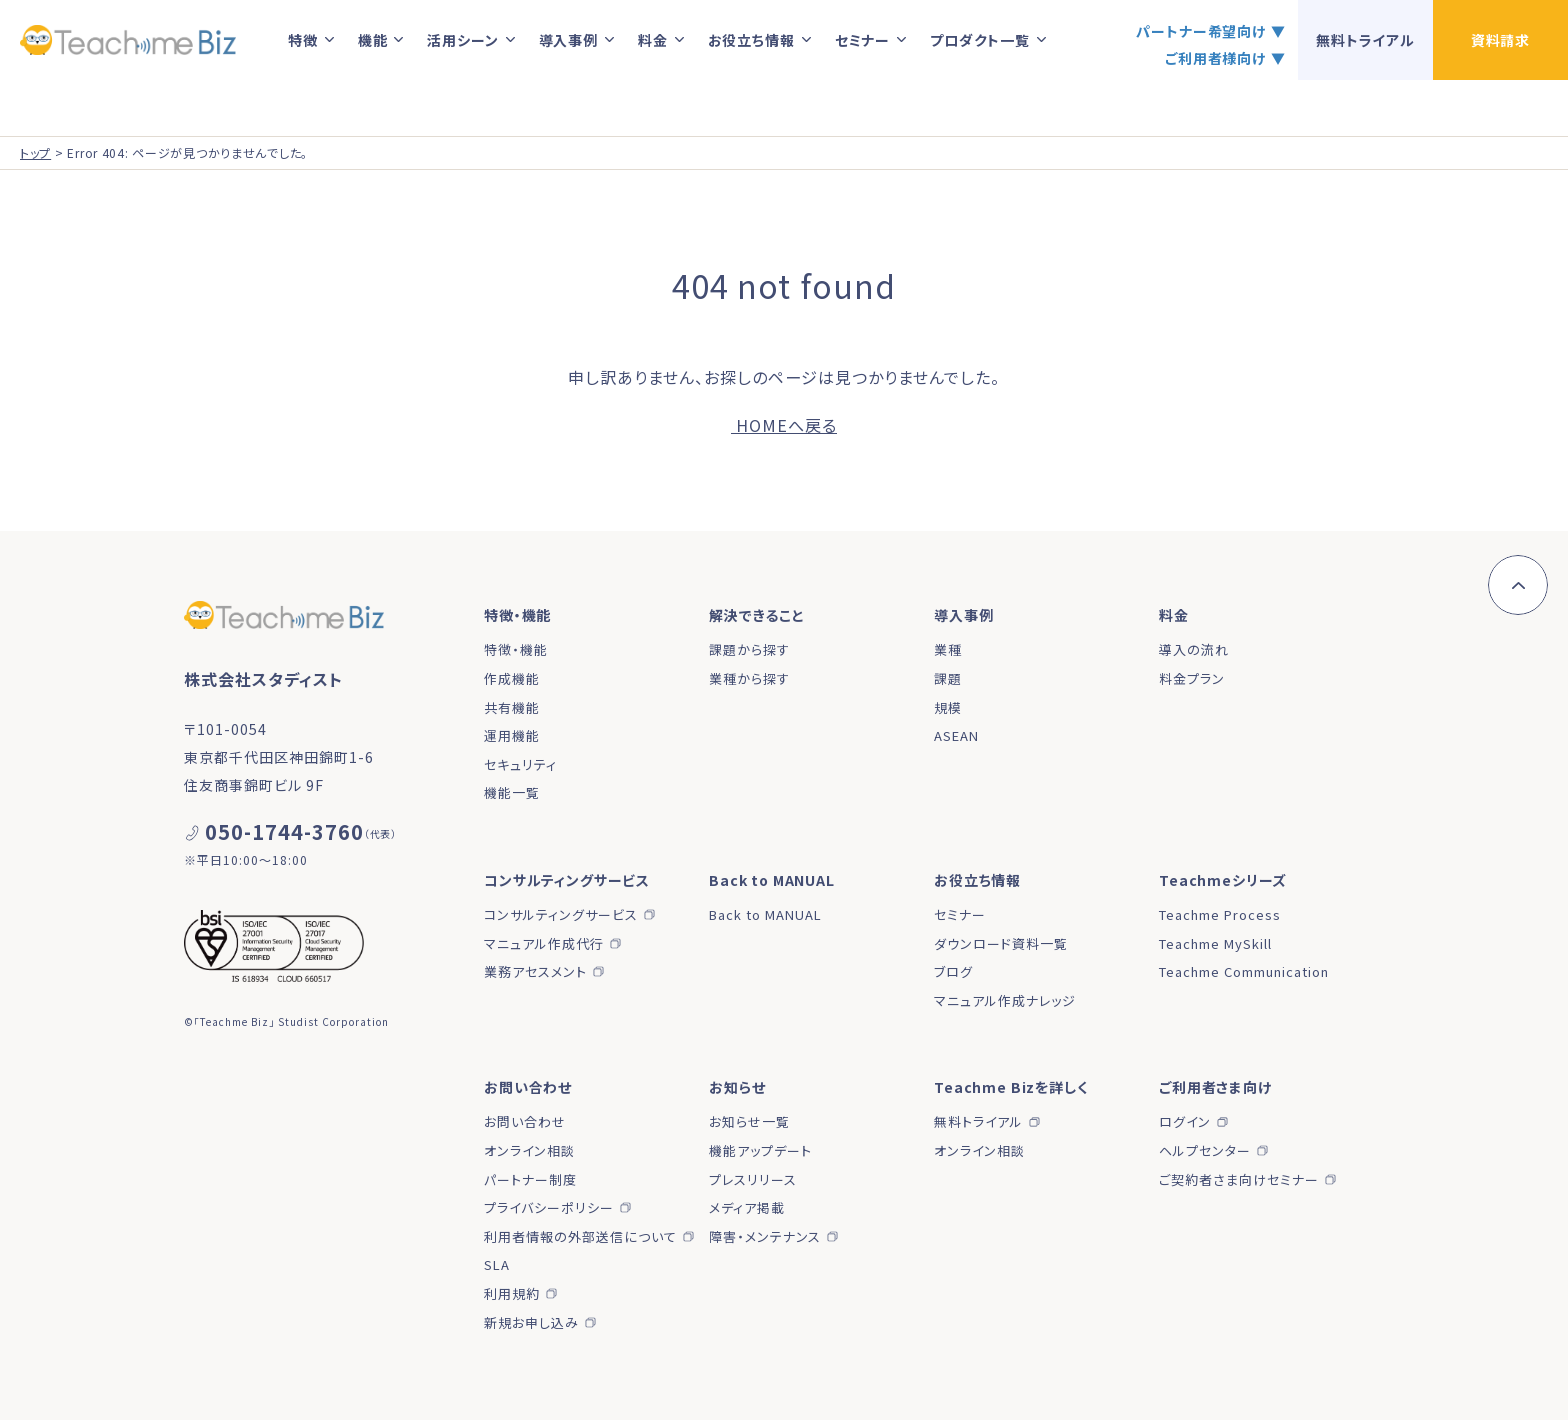 The width and height of the screenshot is (1568, 1420). I want to click on 新規お申し込み, so click(531, 1322).